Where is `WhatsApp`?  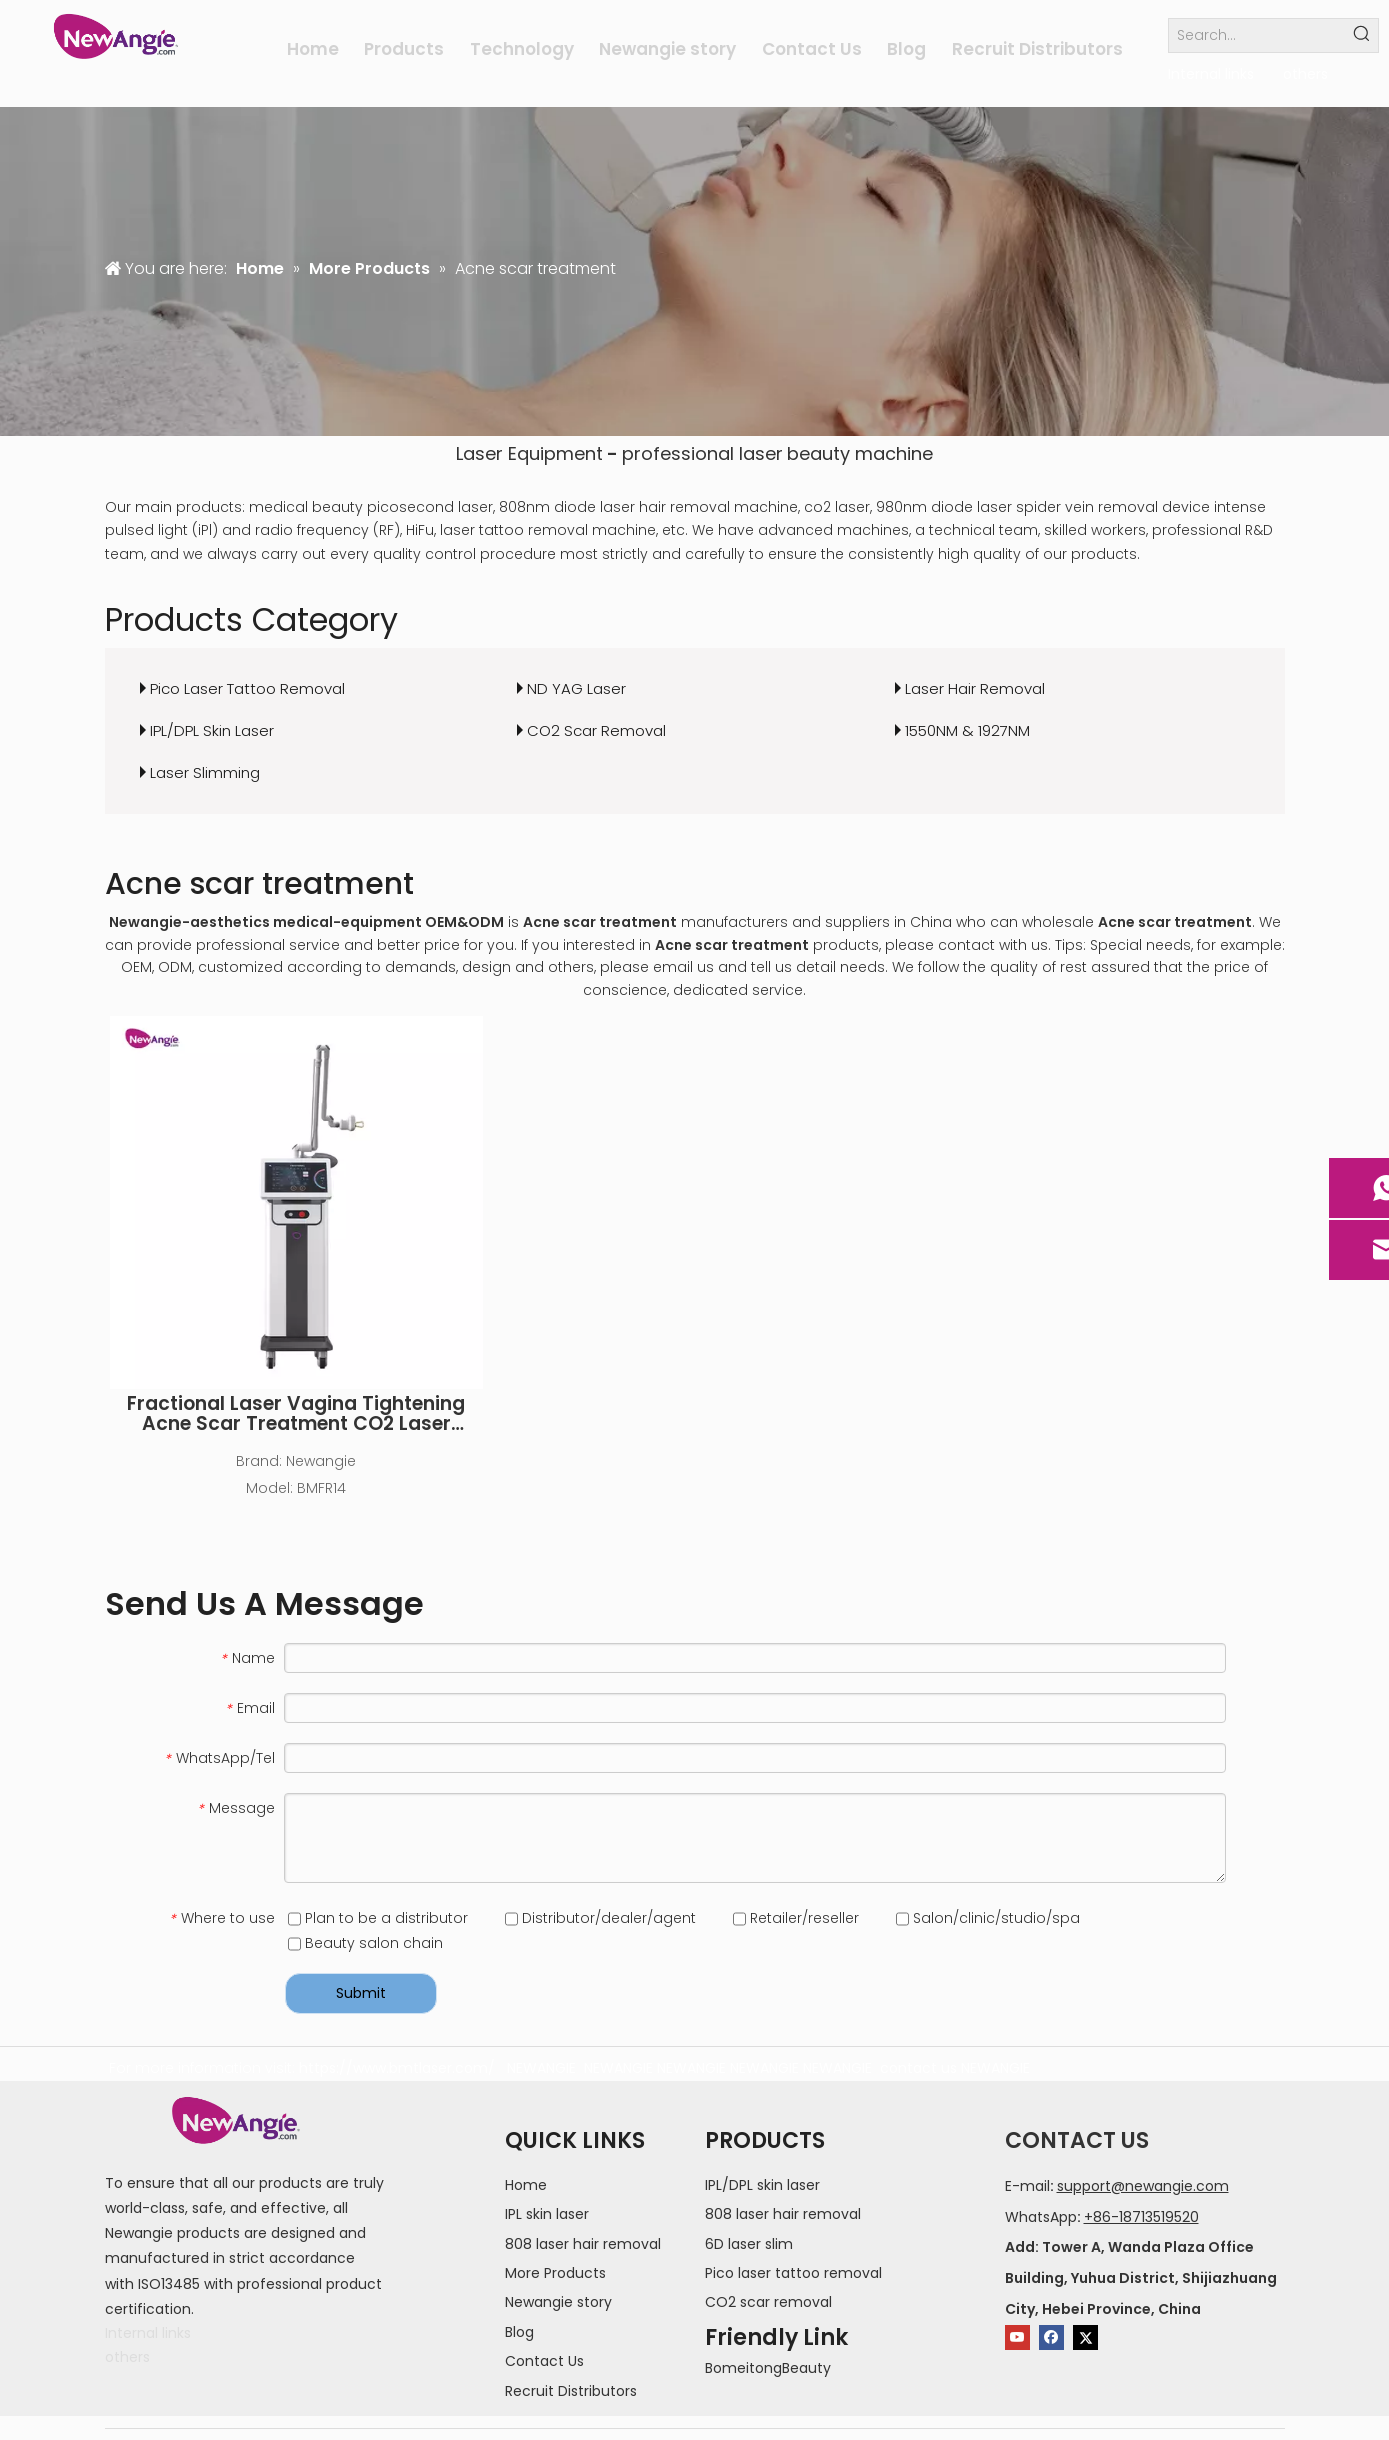 WhatsApp is located at coordinates (1041, 2217).